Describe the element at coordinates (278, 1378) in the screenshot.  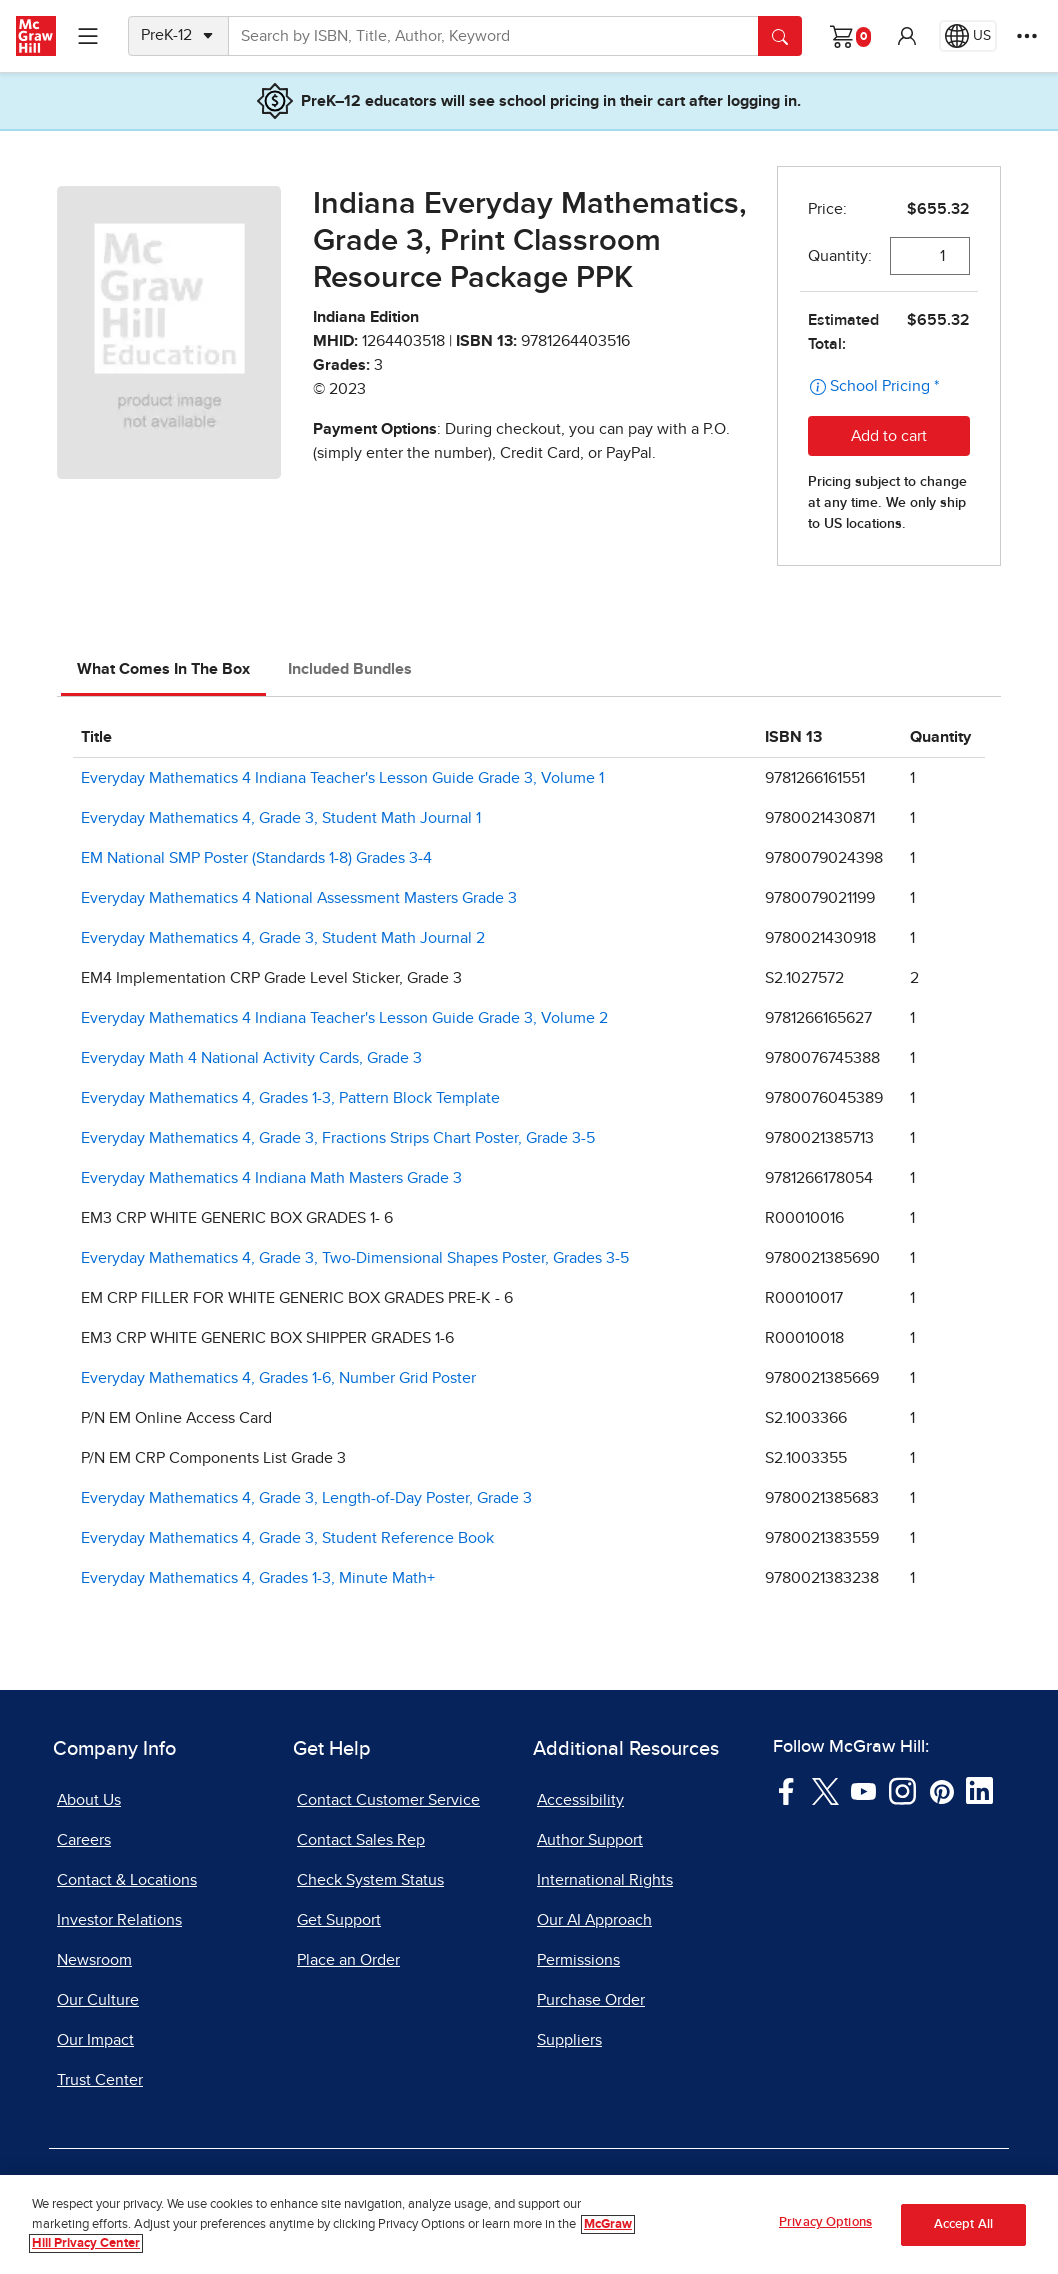
I see `Everyday Mathematics 4, Grades 1-6, Number Grid Poster` at that location.